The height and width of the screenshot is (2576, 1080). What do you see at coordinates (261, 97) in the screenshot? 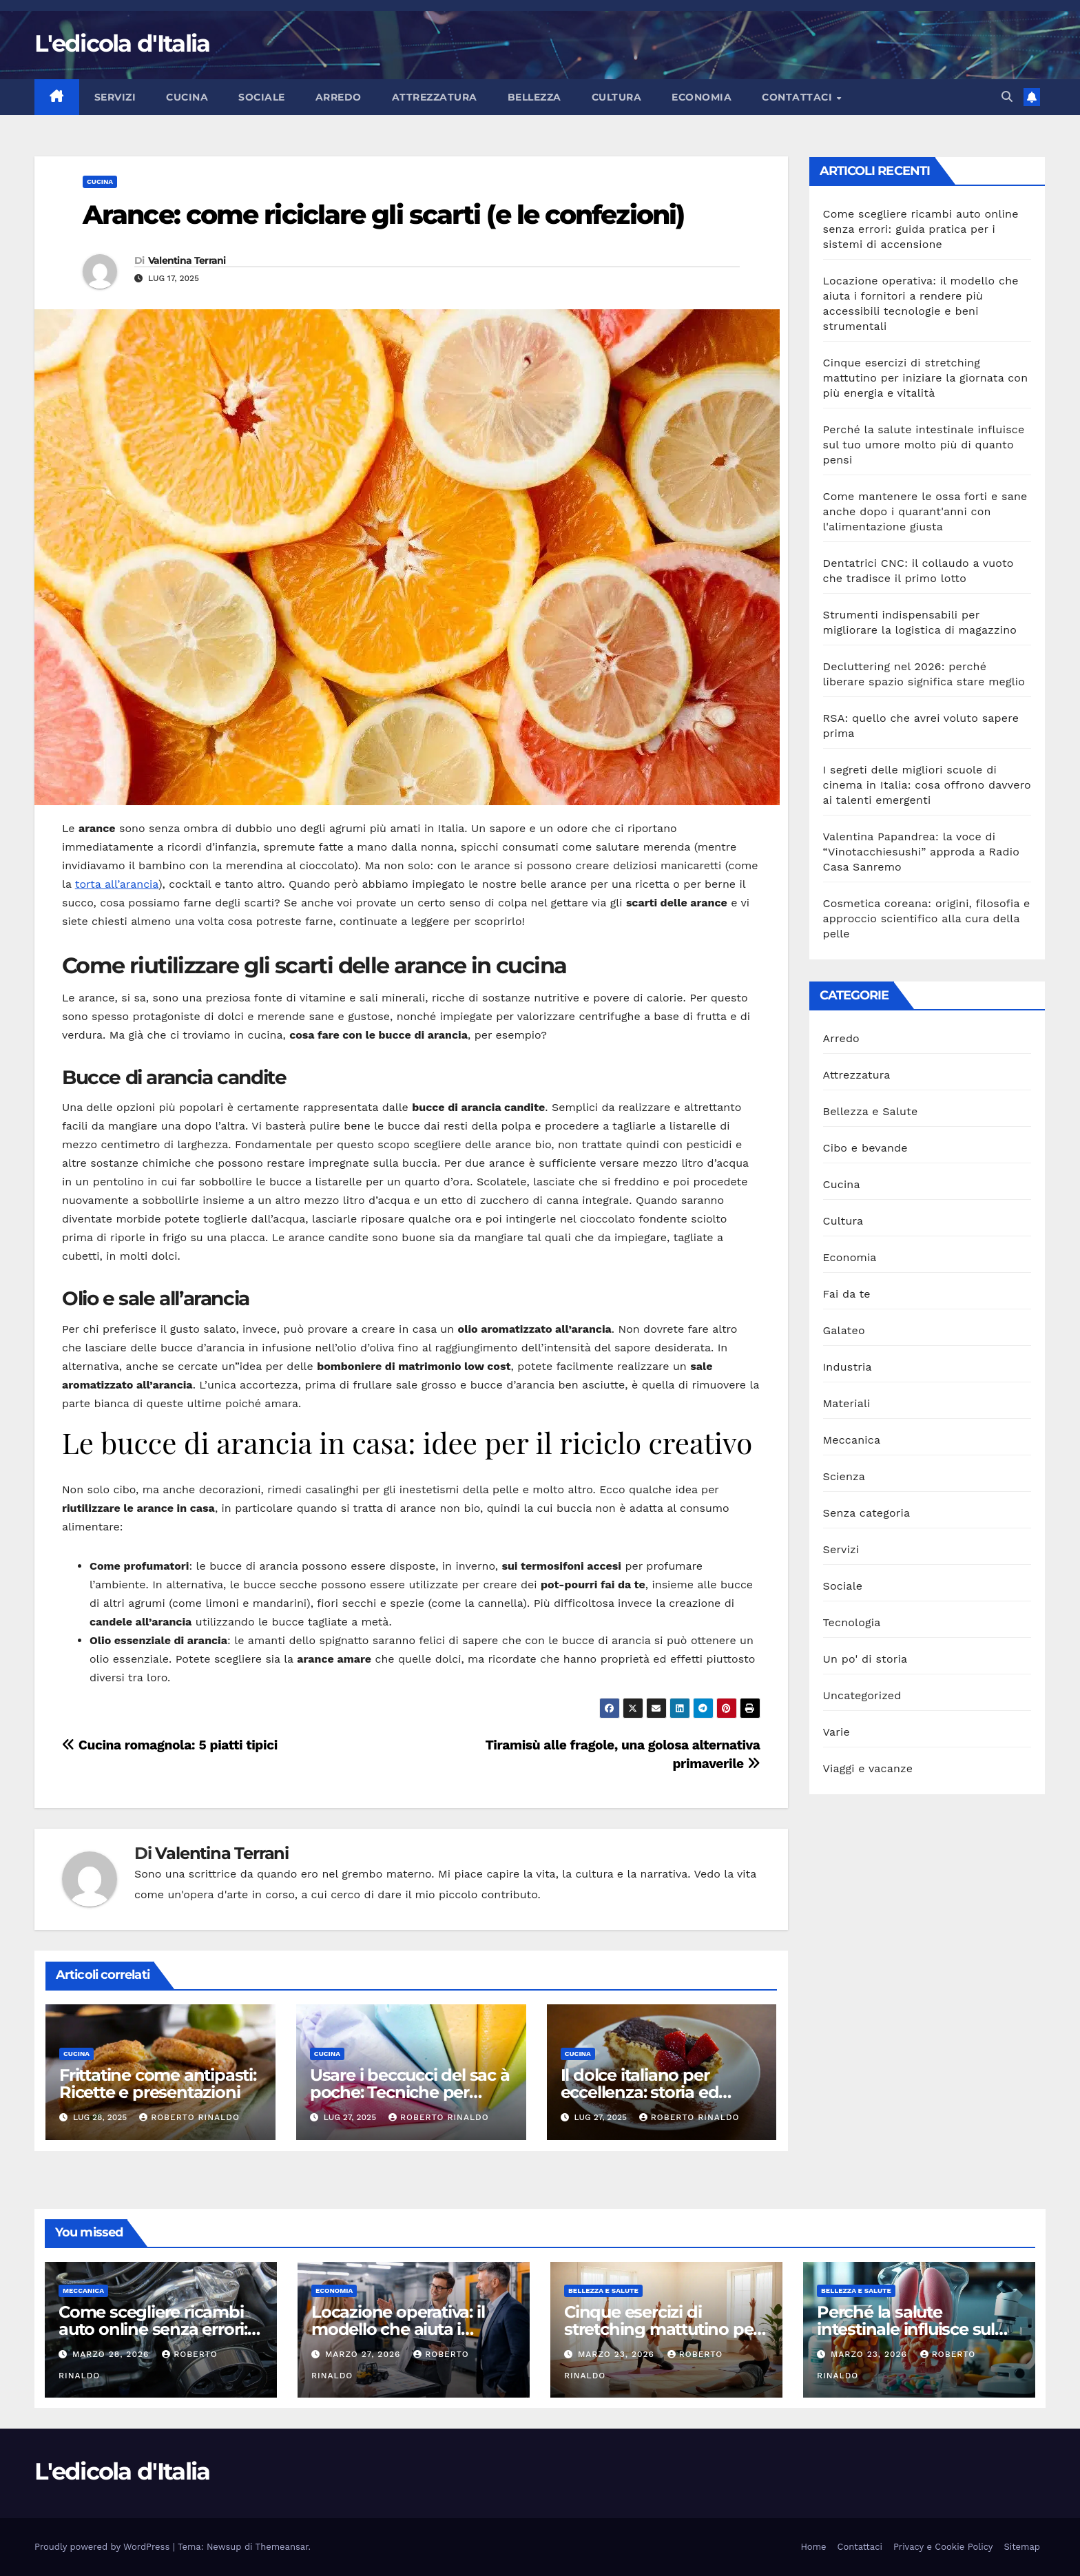
I see `Sociale` at bounding box center [261, 97].